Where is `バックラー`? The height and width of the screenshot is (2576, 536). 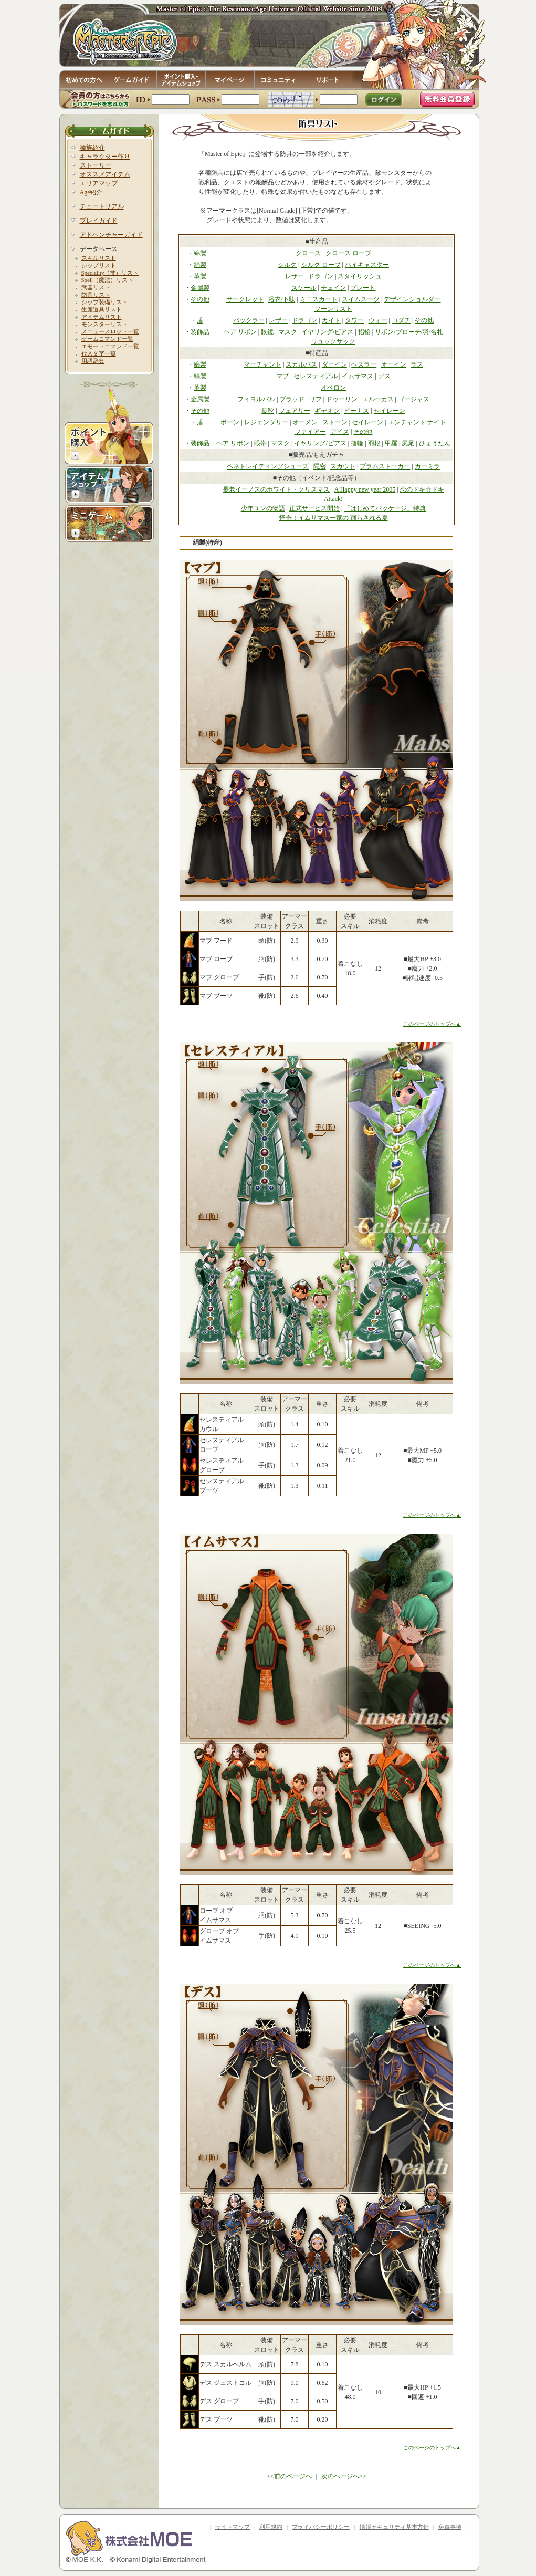 バックラー is located at coordinates (249, 320).